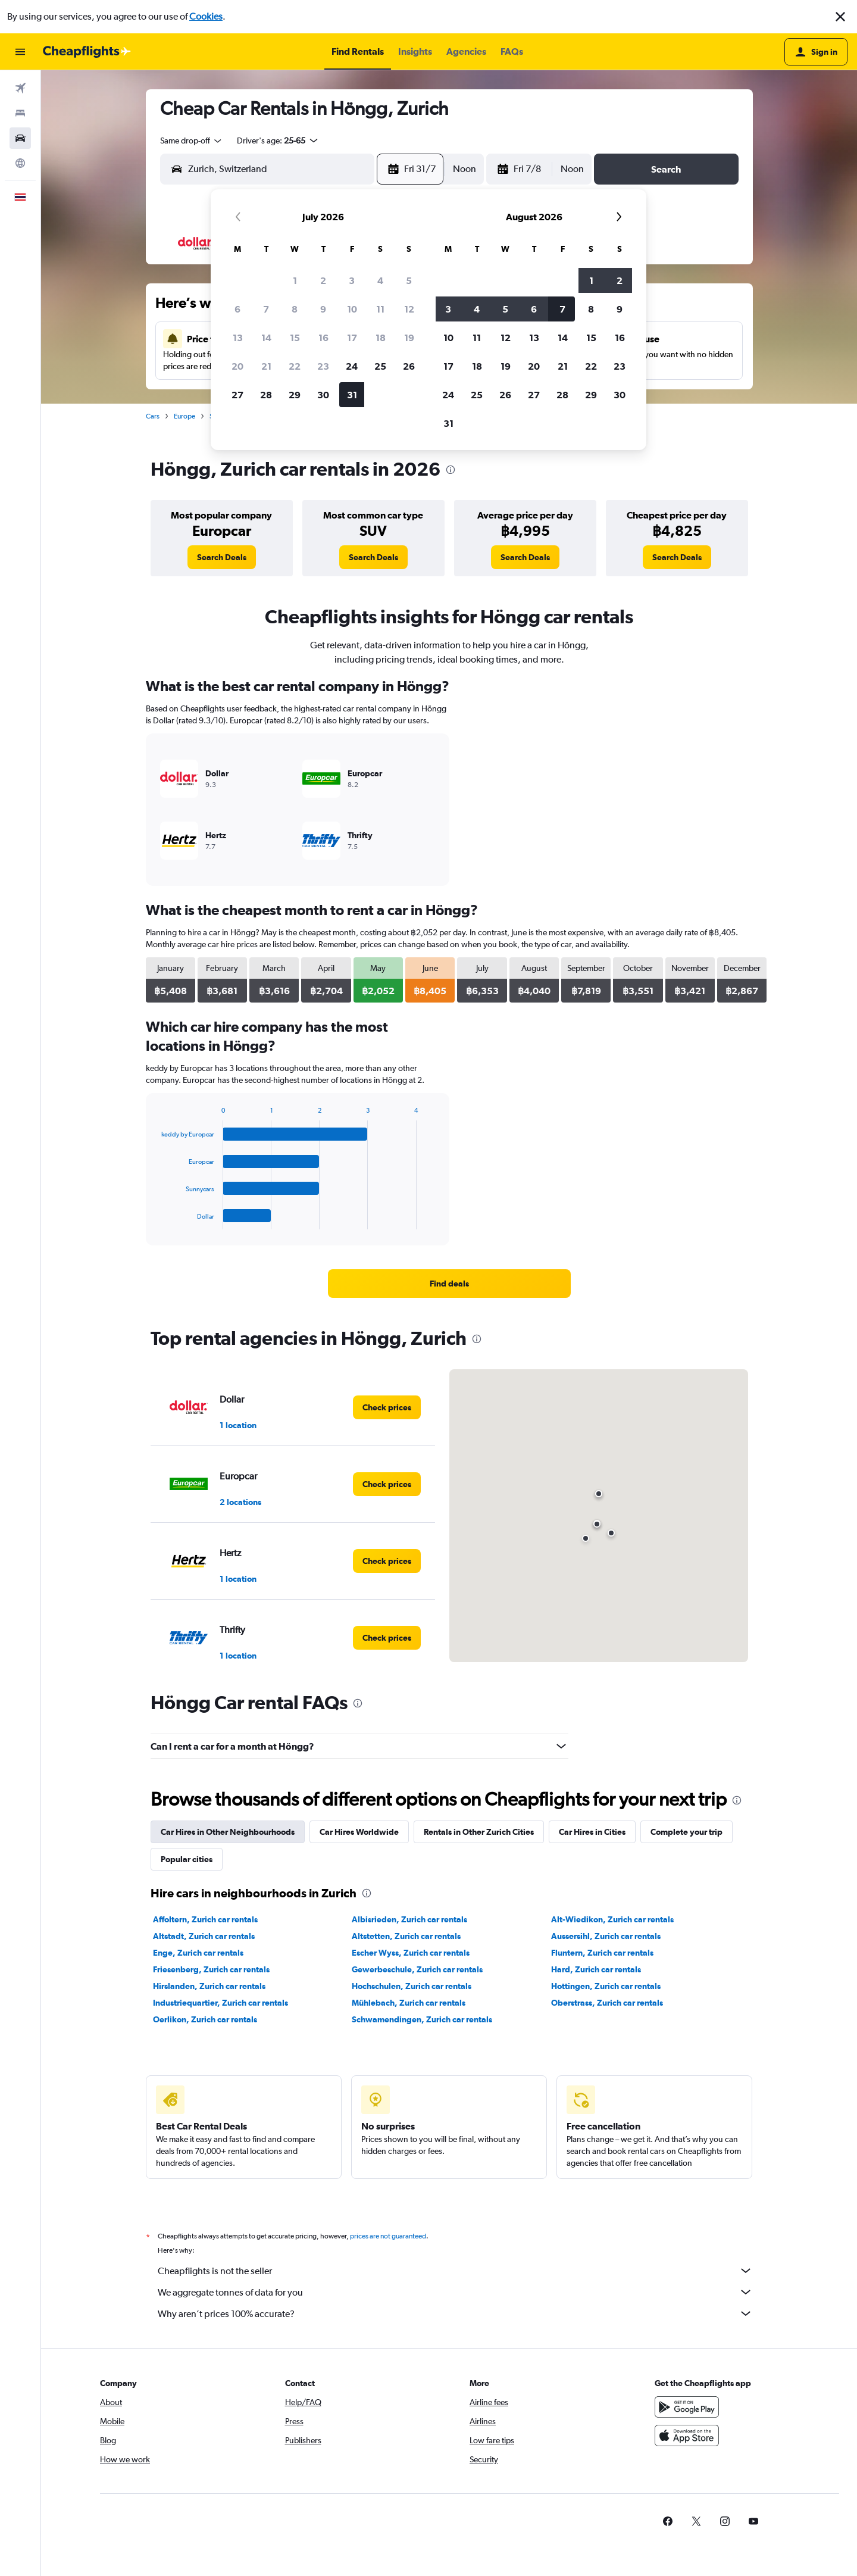  Describe the element at coordinates (352, 337) in the screenshot. I see `17 [button]` at that location.